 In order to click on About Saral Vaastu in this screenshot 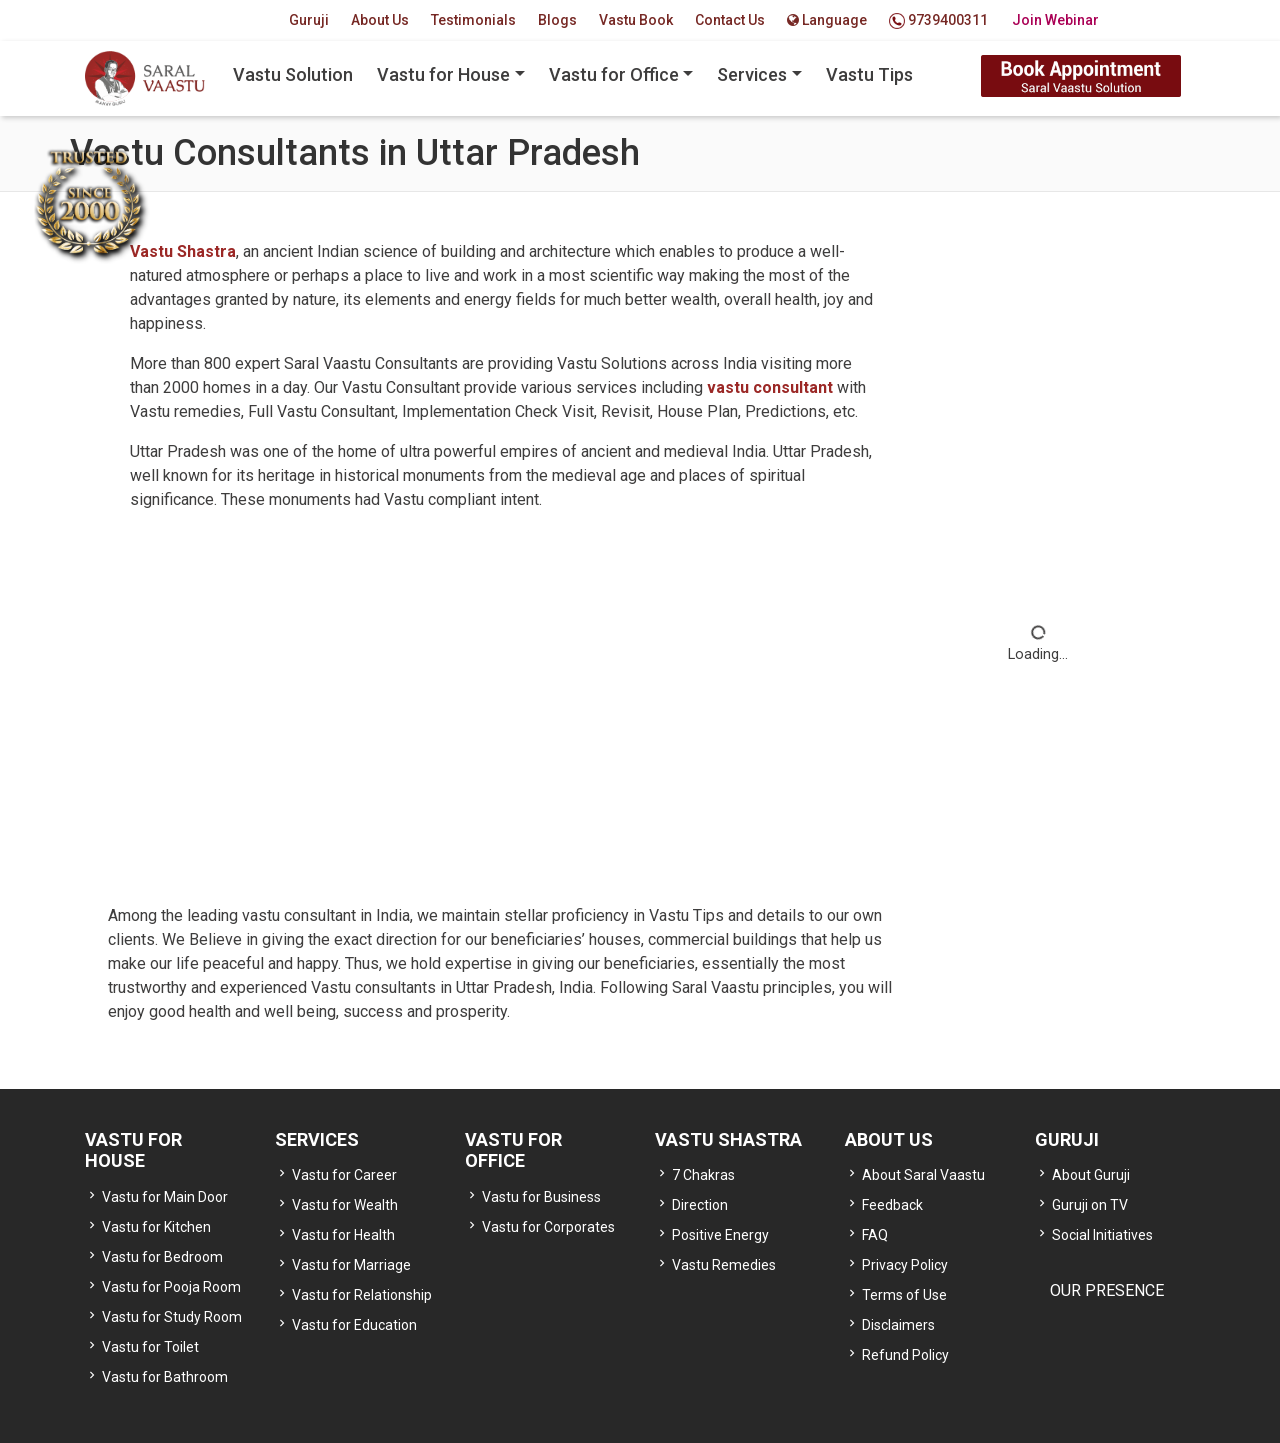, I will do `click(923, 1175)`.